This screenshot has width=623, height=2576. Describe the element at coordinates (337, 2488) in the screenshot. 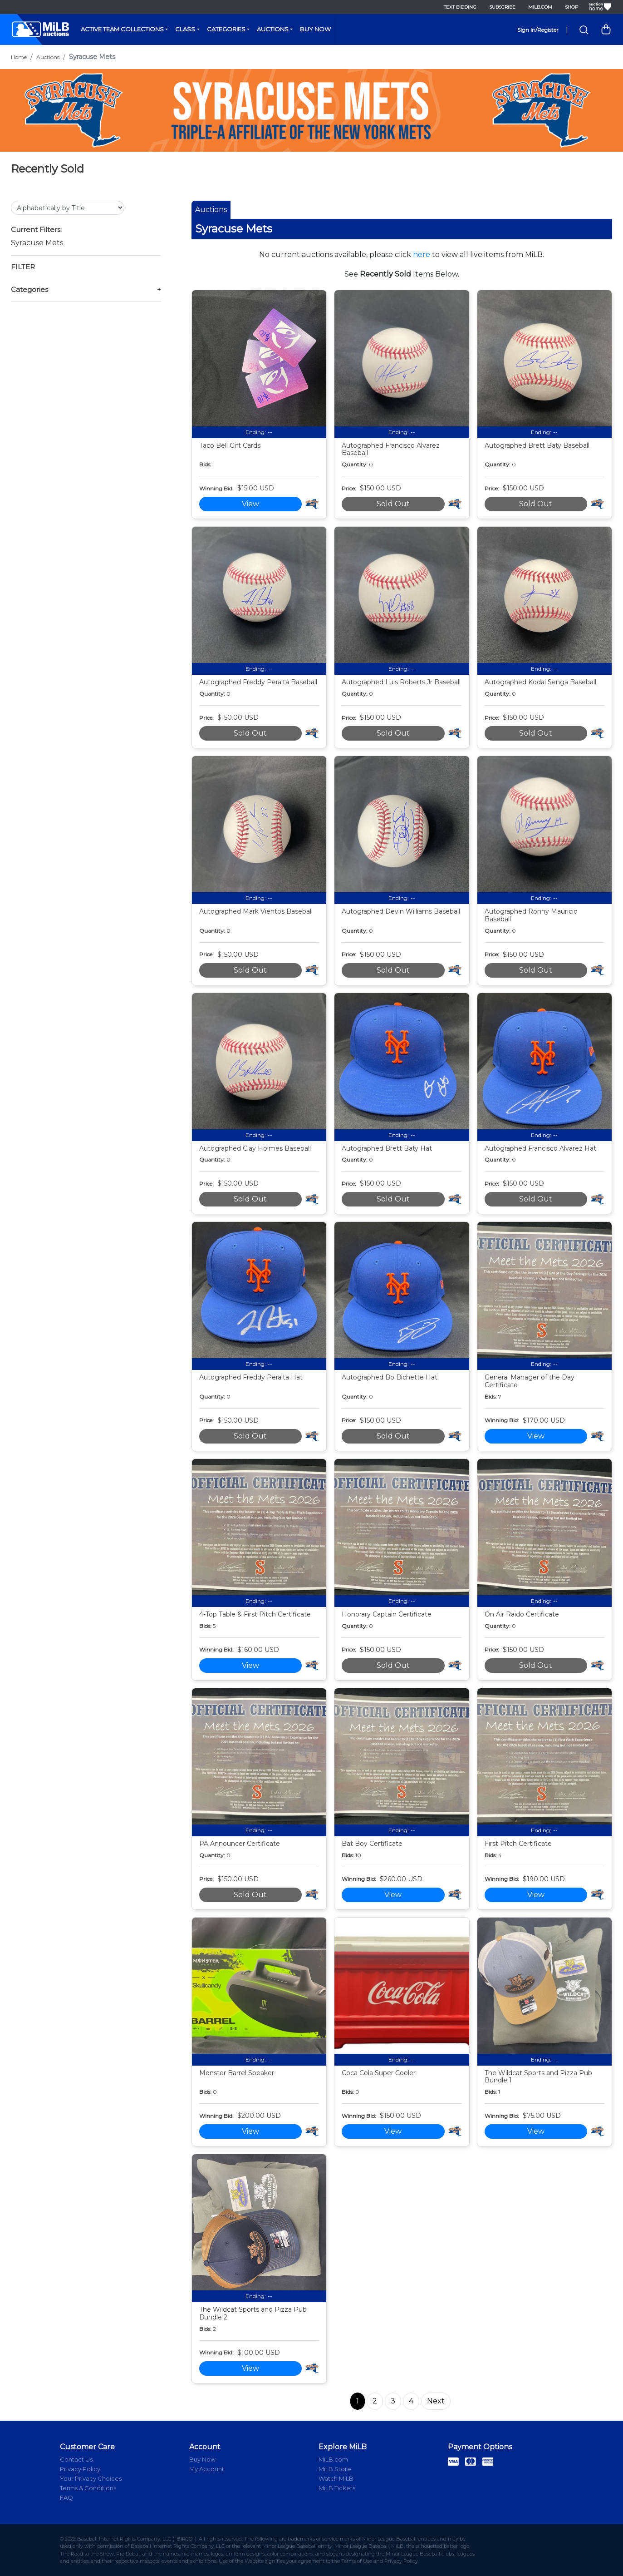

I see `MiLB Tickets` at that location.